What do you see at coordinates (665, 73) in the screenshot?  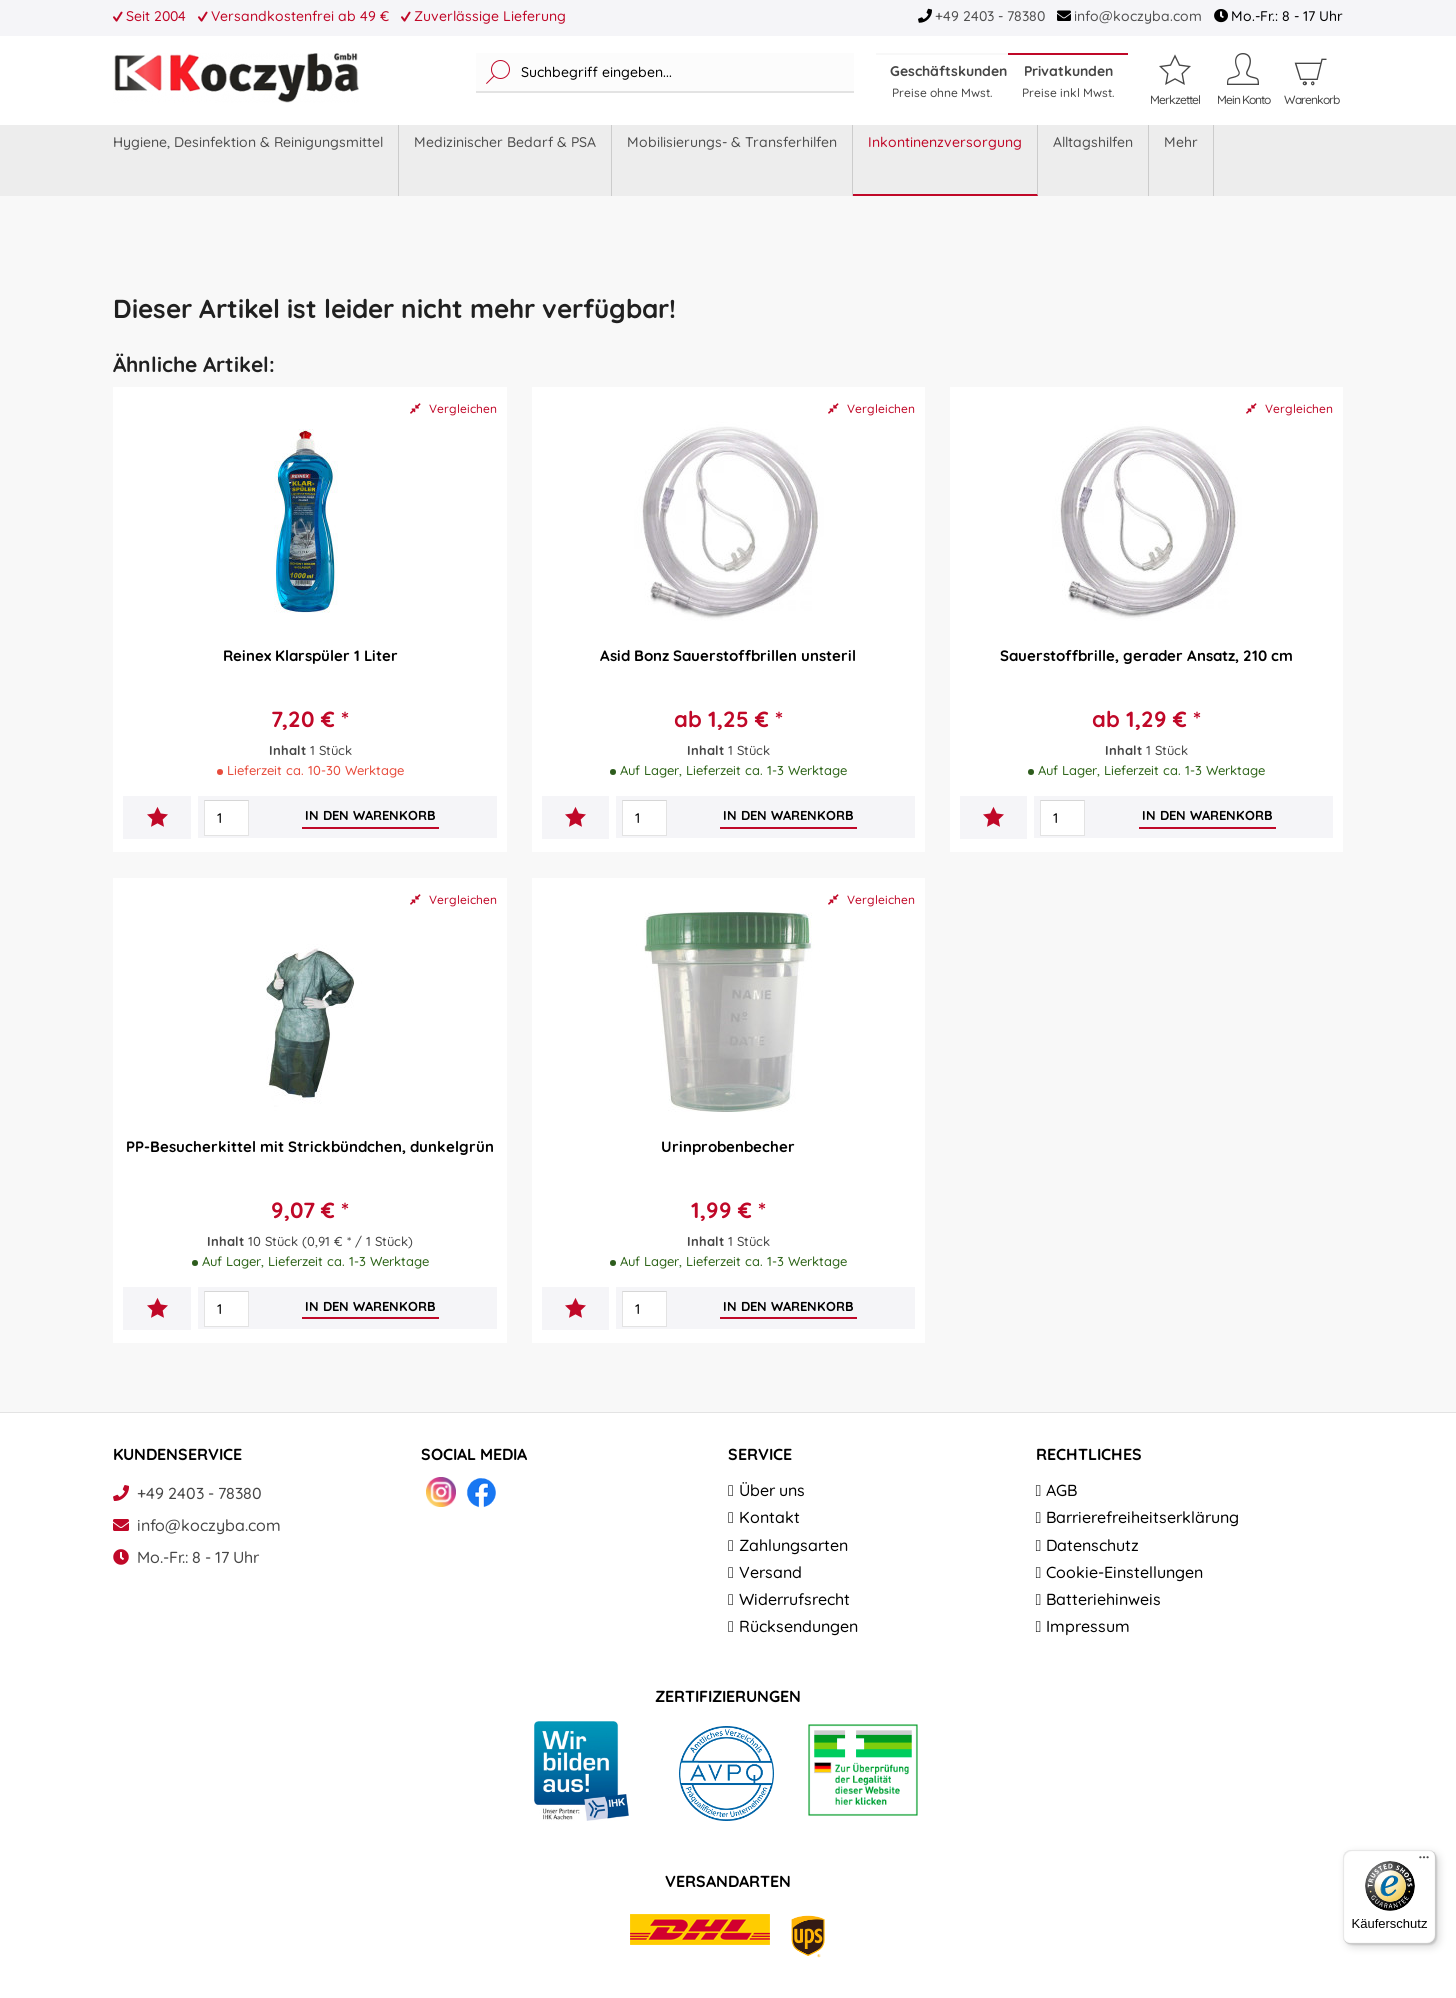 I see `[Suchbegriff eingeben...]` at bounding box center [665, 73].